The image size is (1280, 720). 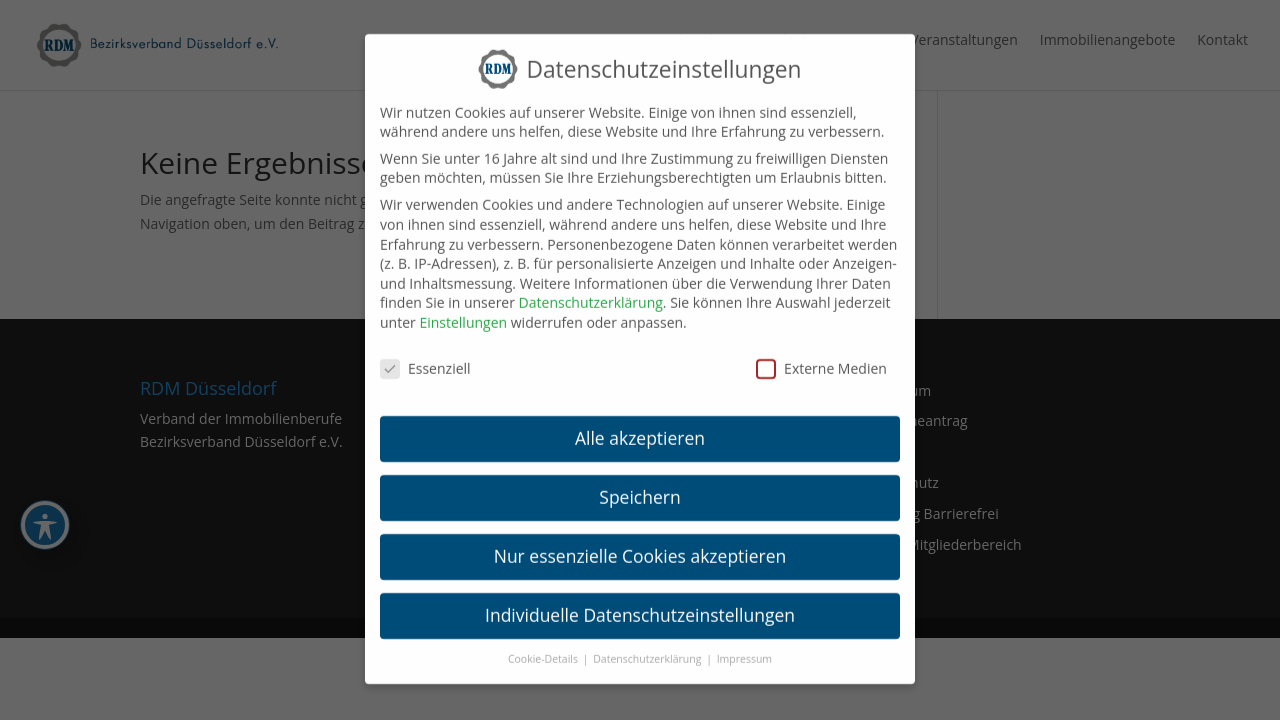 I want to click on Einstellungen [link], so click(x=463, y=310).